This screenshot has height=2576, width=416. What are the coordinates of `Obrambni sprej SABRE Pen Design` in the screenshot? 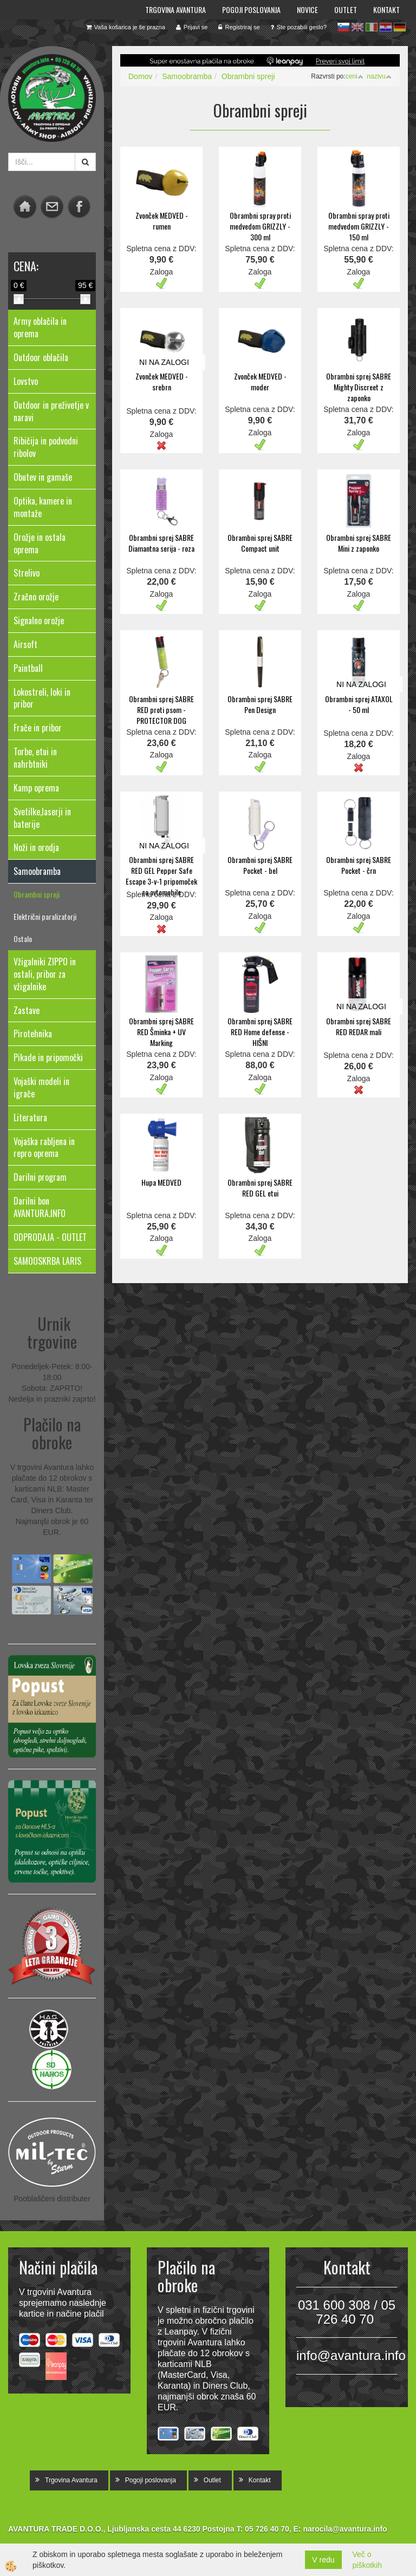 It's located at (259, 704).